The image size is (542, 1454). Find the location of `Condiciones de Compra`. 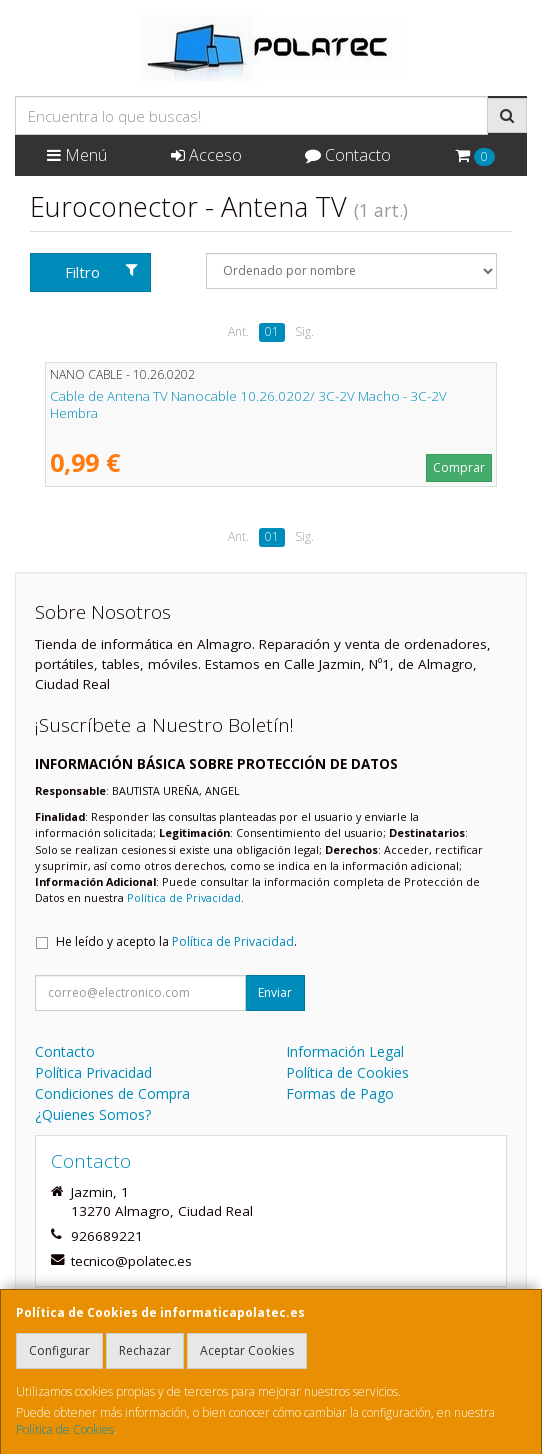

Condiciones de Compra is located at coordinates (112, 1093).